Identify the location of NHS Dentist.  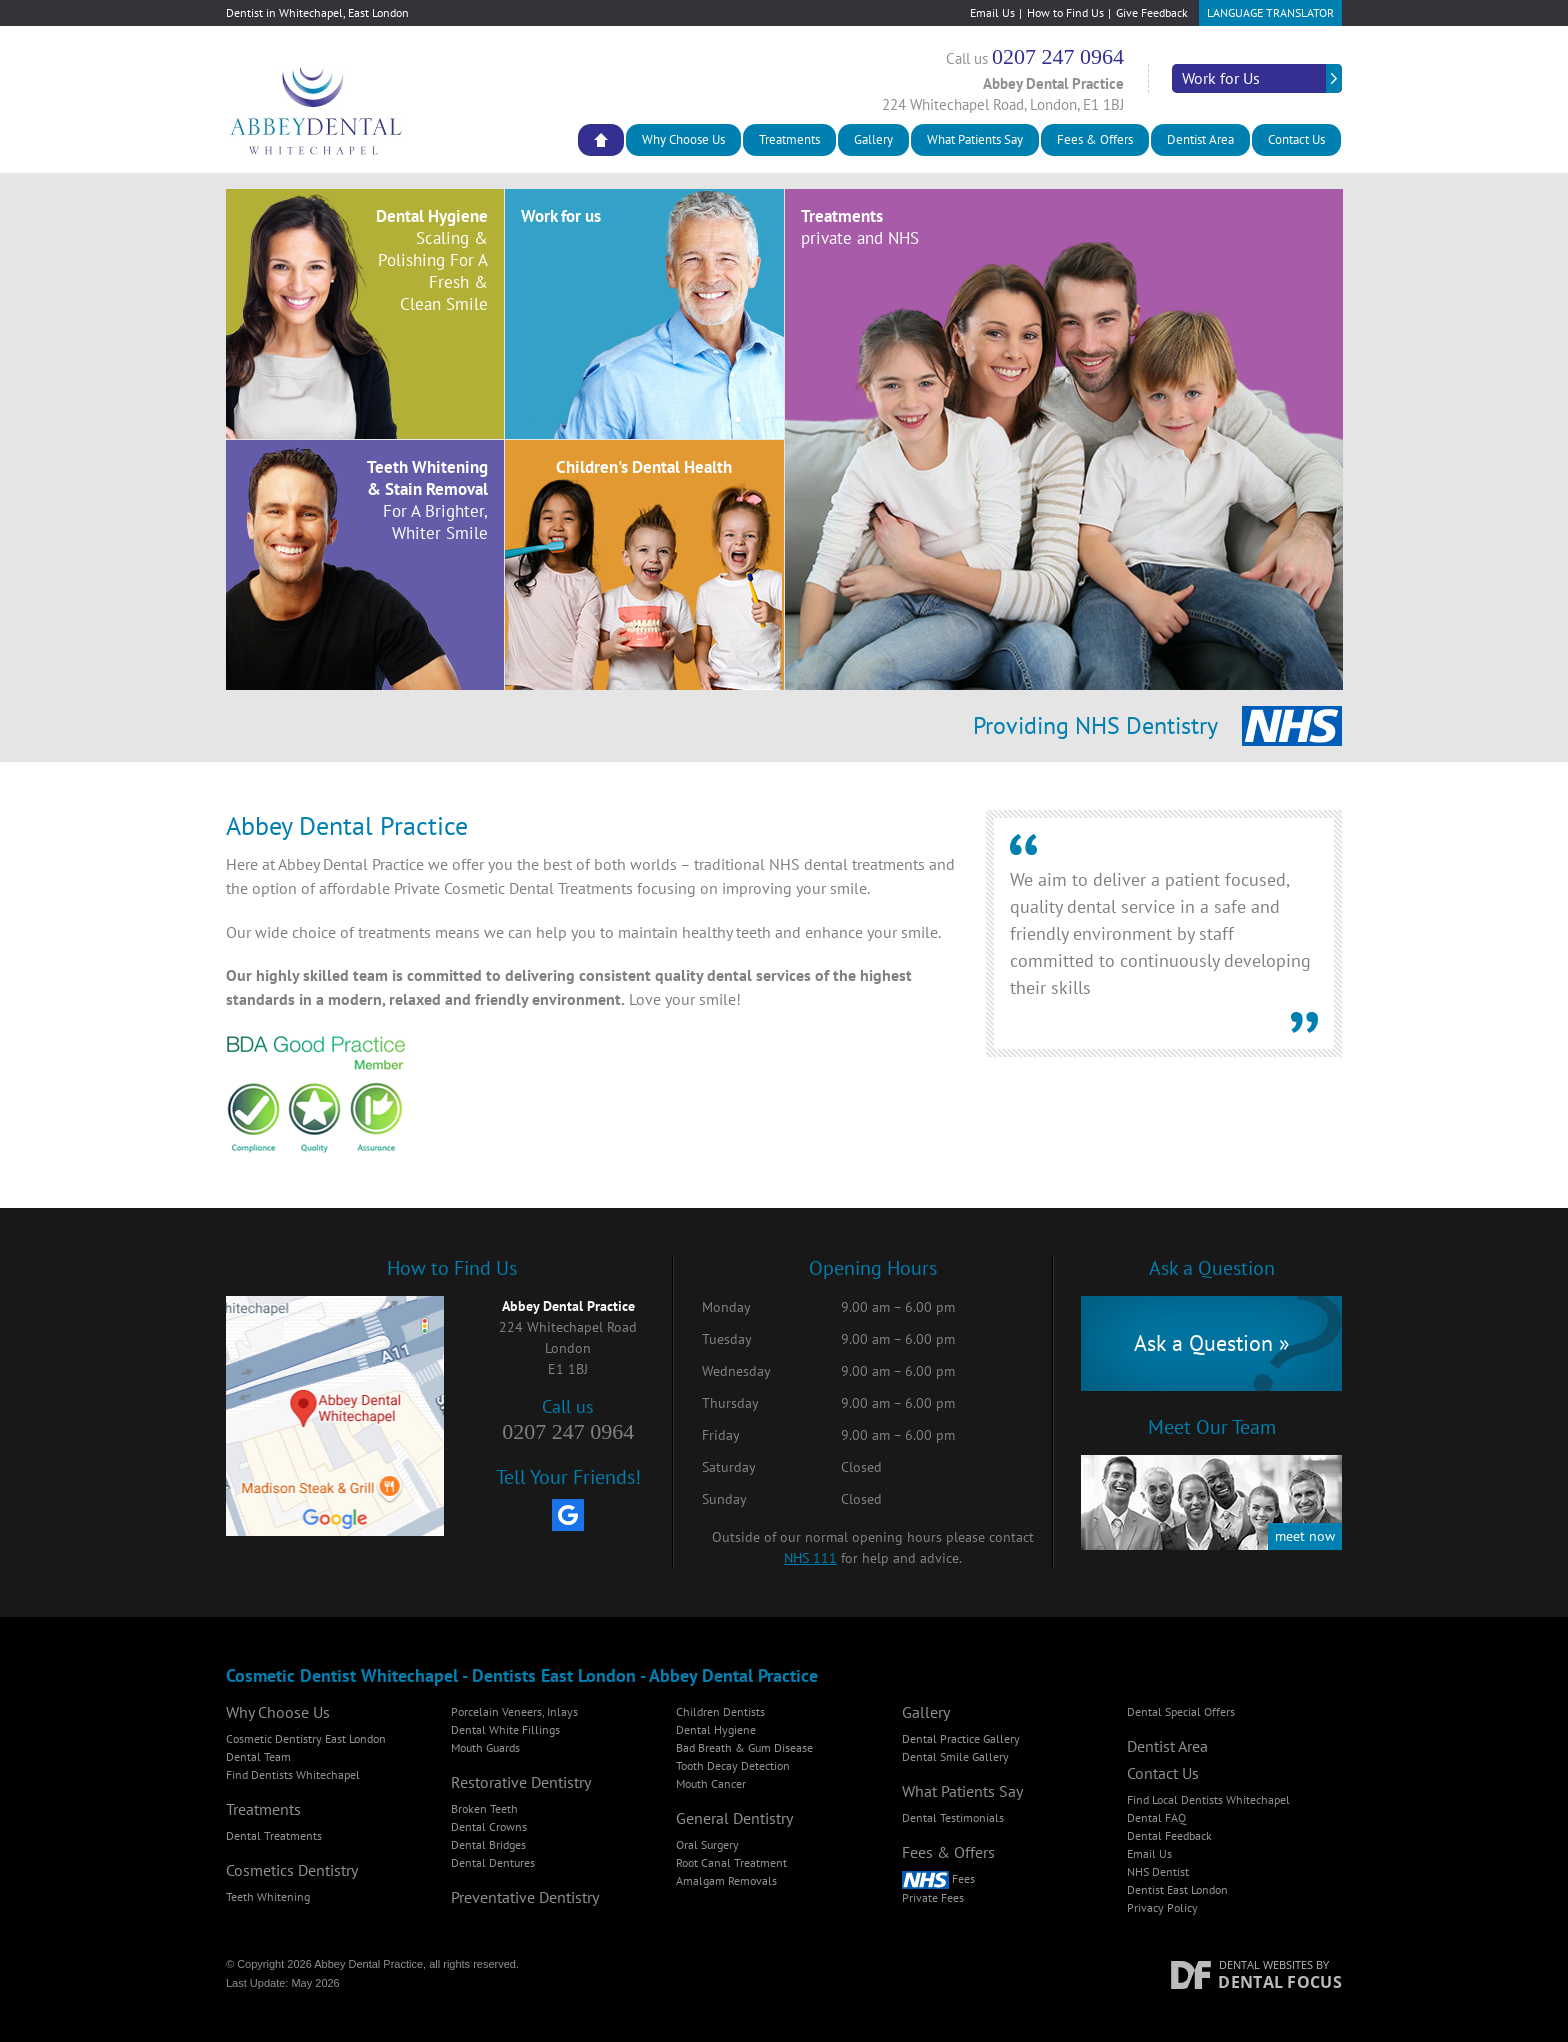
(1158, 1871).